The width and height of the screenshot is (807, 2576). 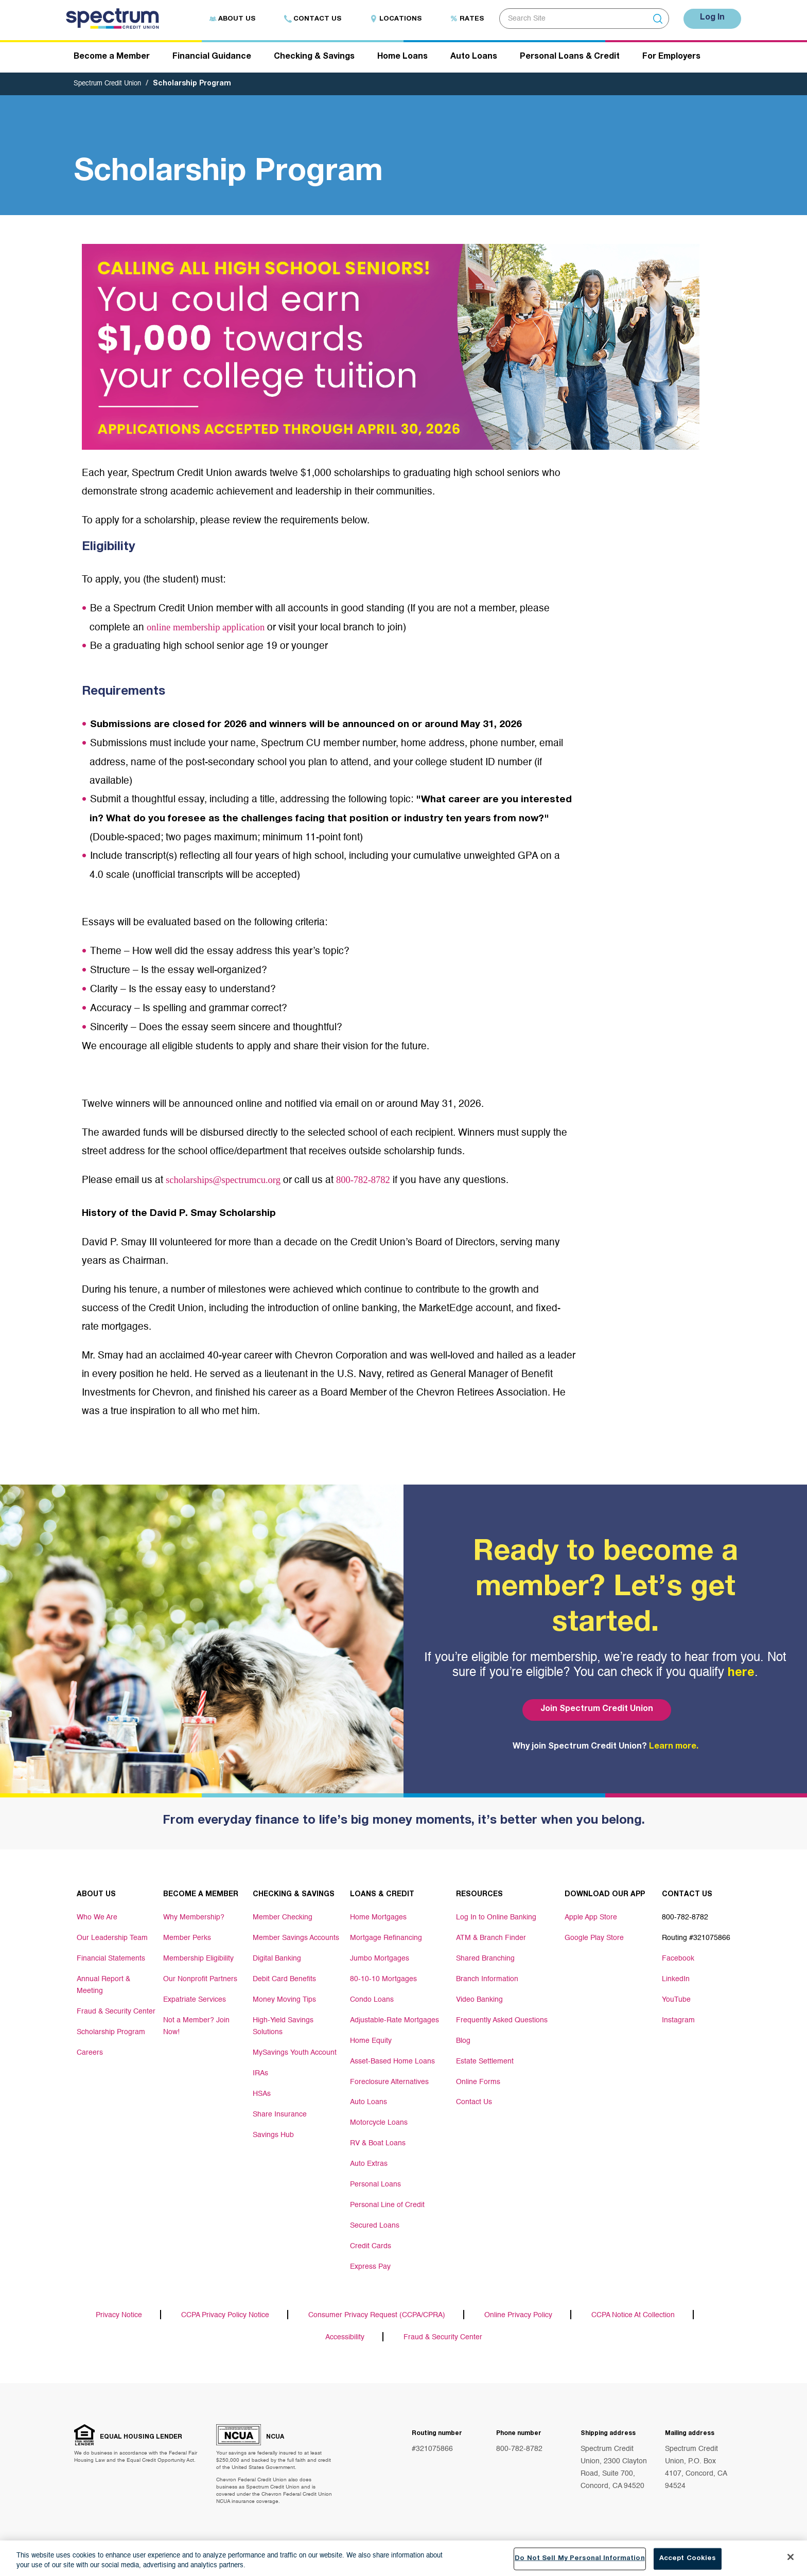 I want to click on Accept Cookies, so click(x=687, y=2559).